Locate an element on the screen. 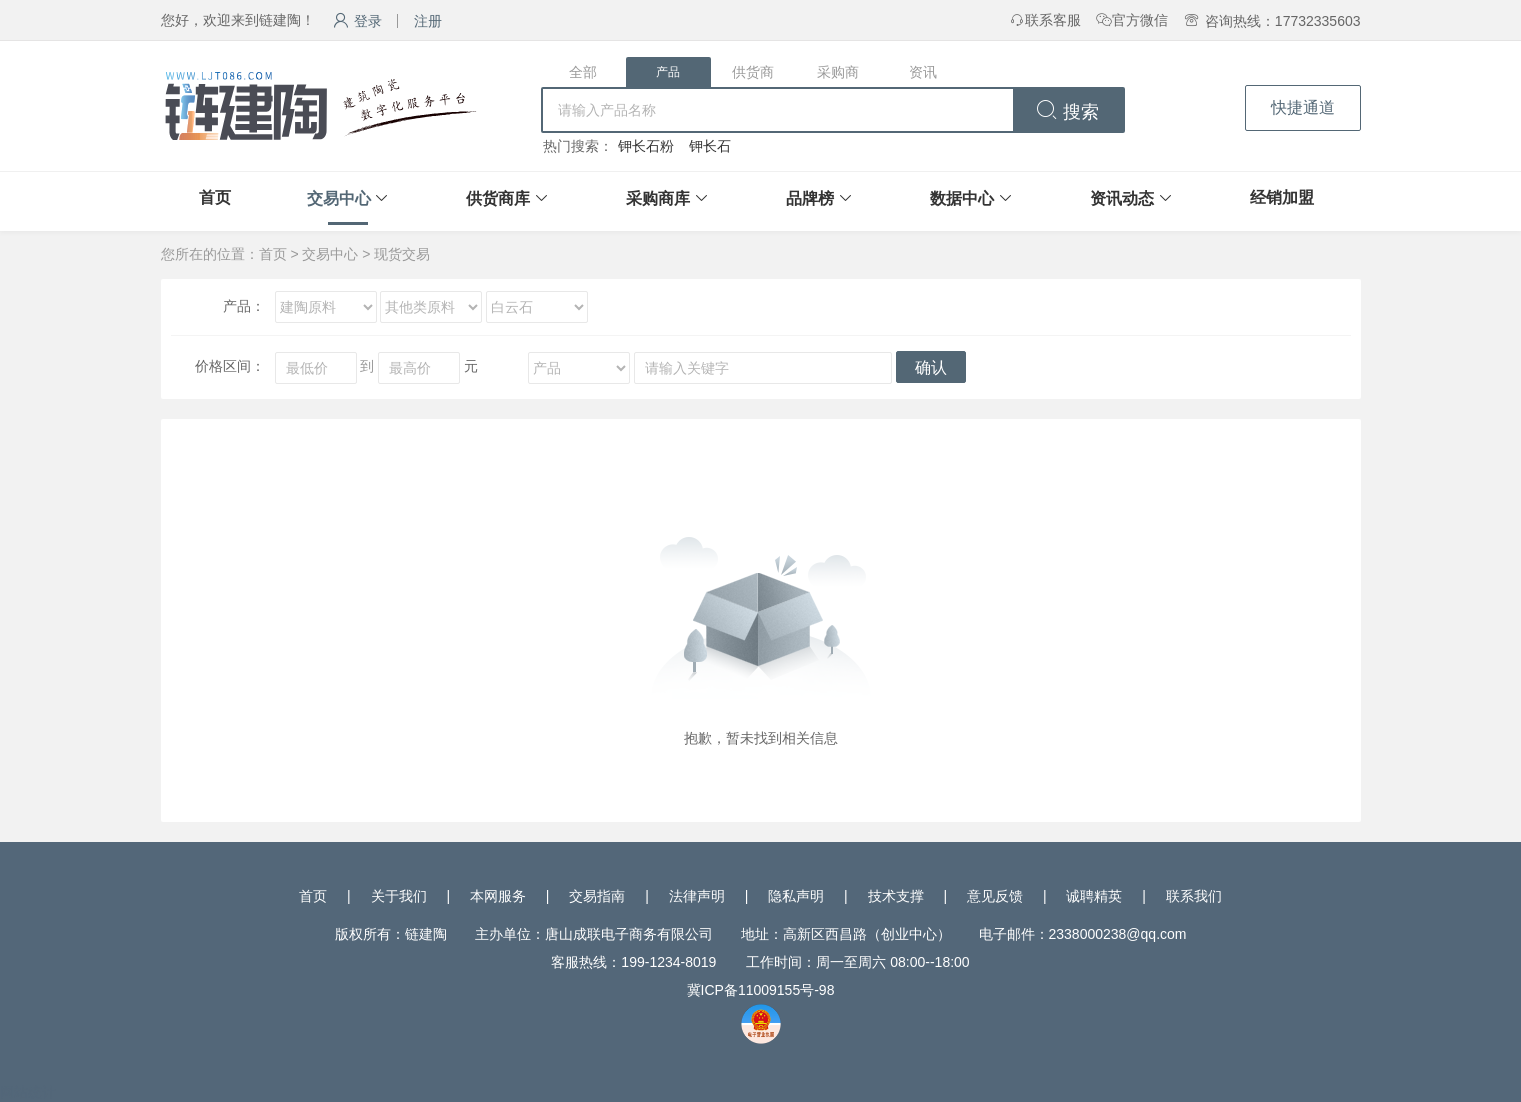 Image resolution: width=1521 pixels, height=1102 pixels. 经销加盟 is located at coordinates (1282, 197).